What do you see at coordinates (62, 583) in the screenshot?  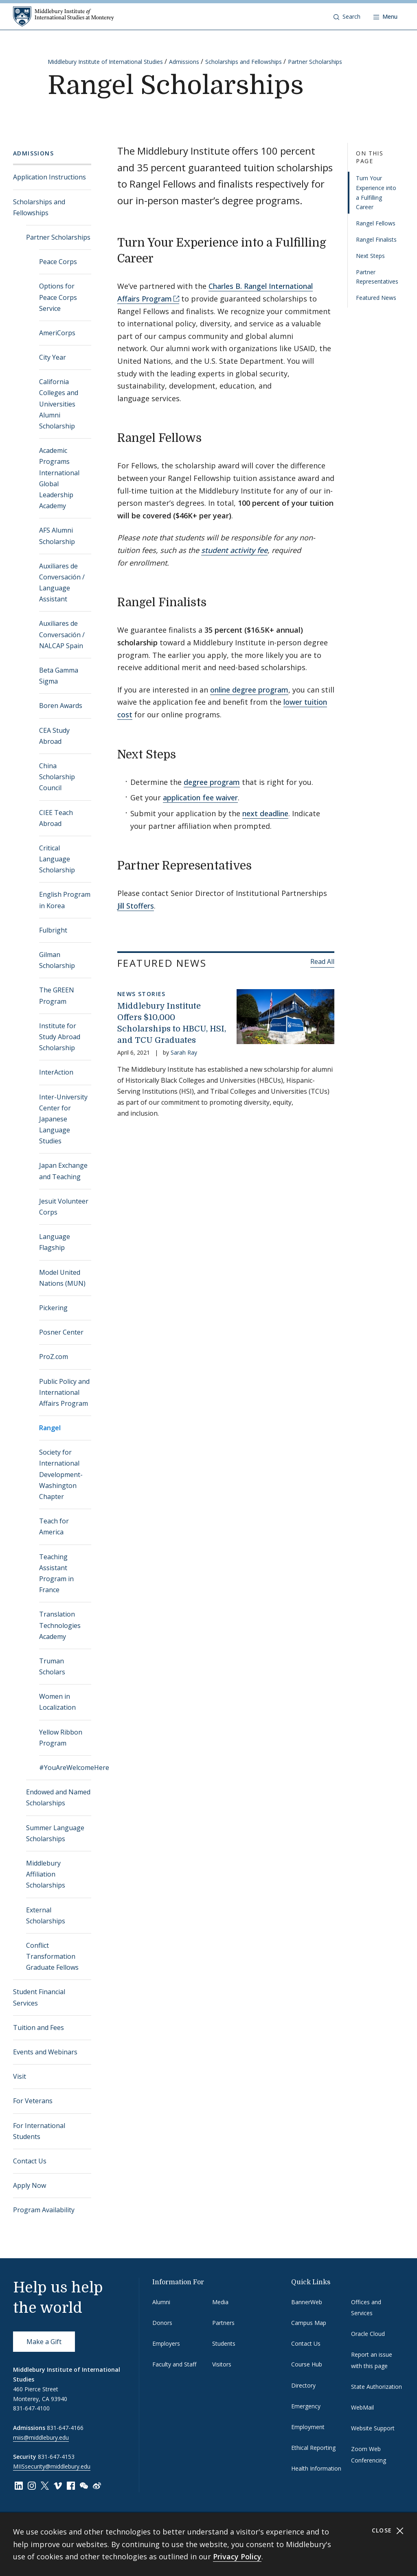 I see `Auxiliares de Conversación / Language Assistant` at bounding box center [62, 583].